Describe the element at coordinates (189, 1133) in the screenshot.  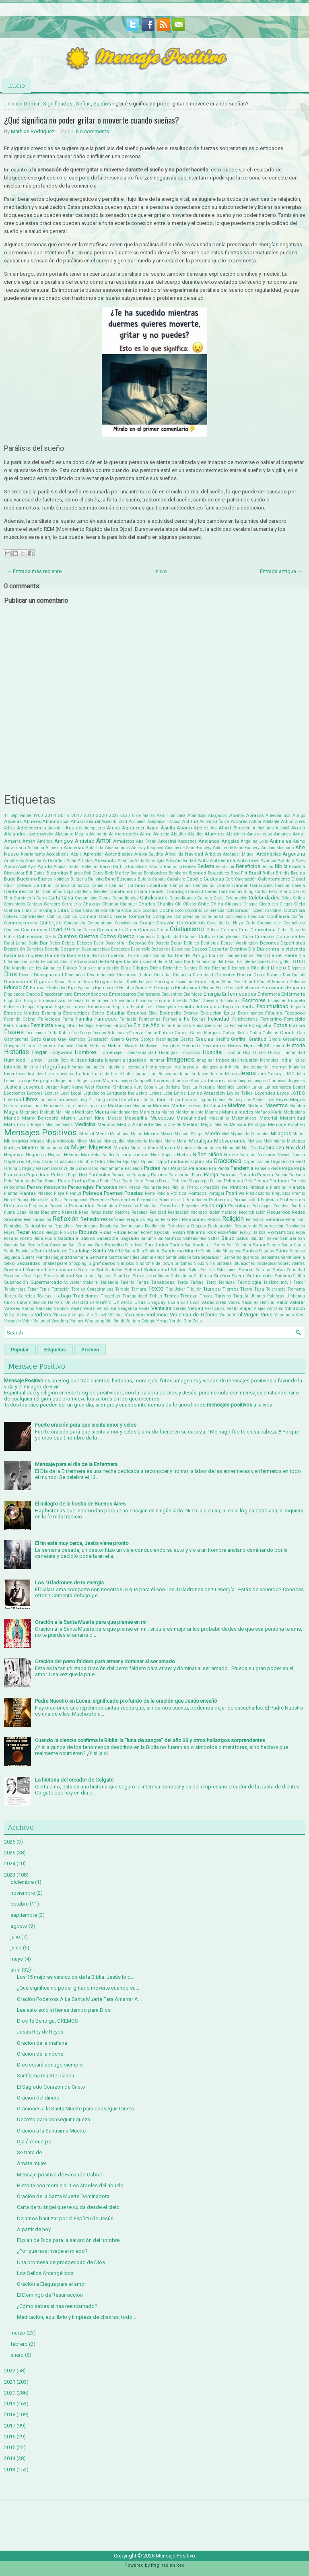
I see `Michael Phelps` at that location.